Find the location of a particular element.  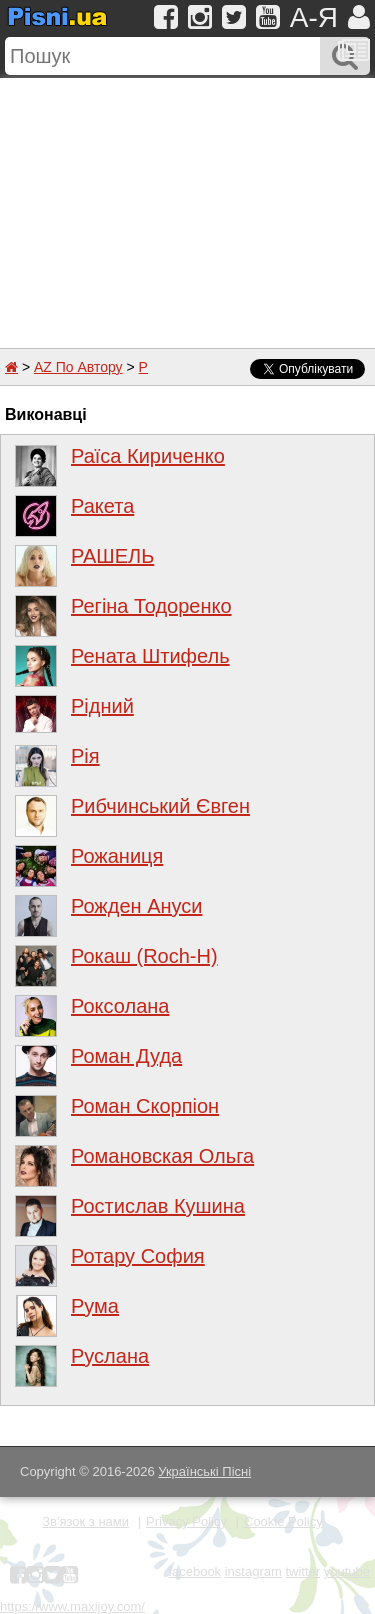

AZ По Автору is located at coordinates (78, 367).